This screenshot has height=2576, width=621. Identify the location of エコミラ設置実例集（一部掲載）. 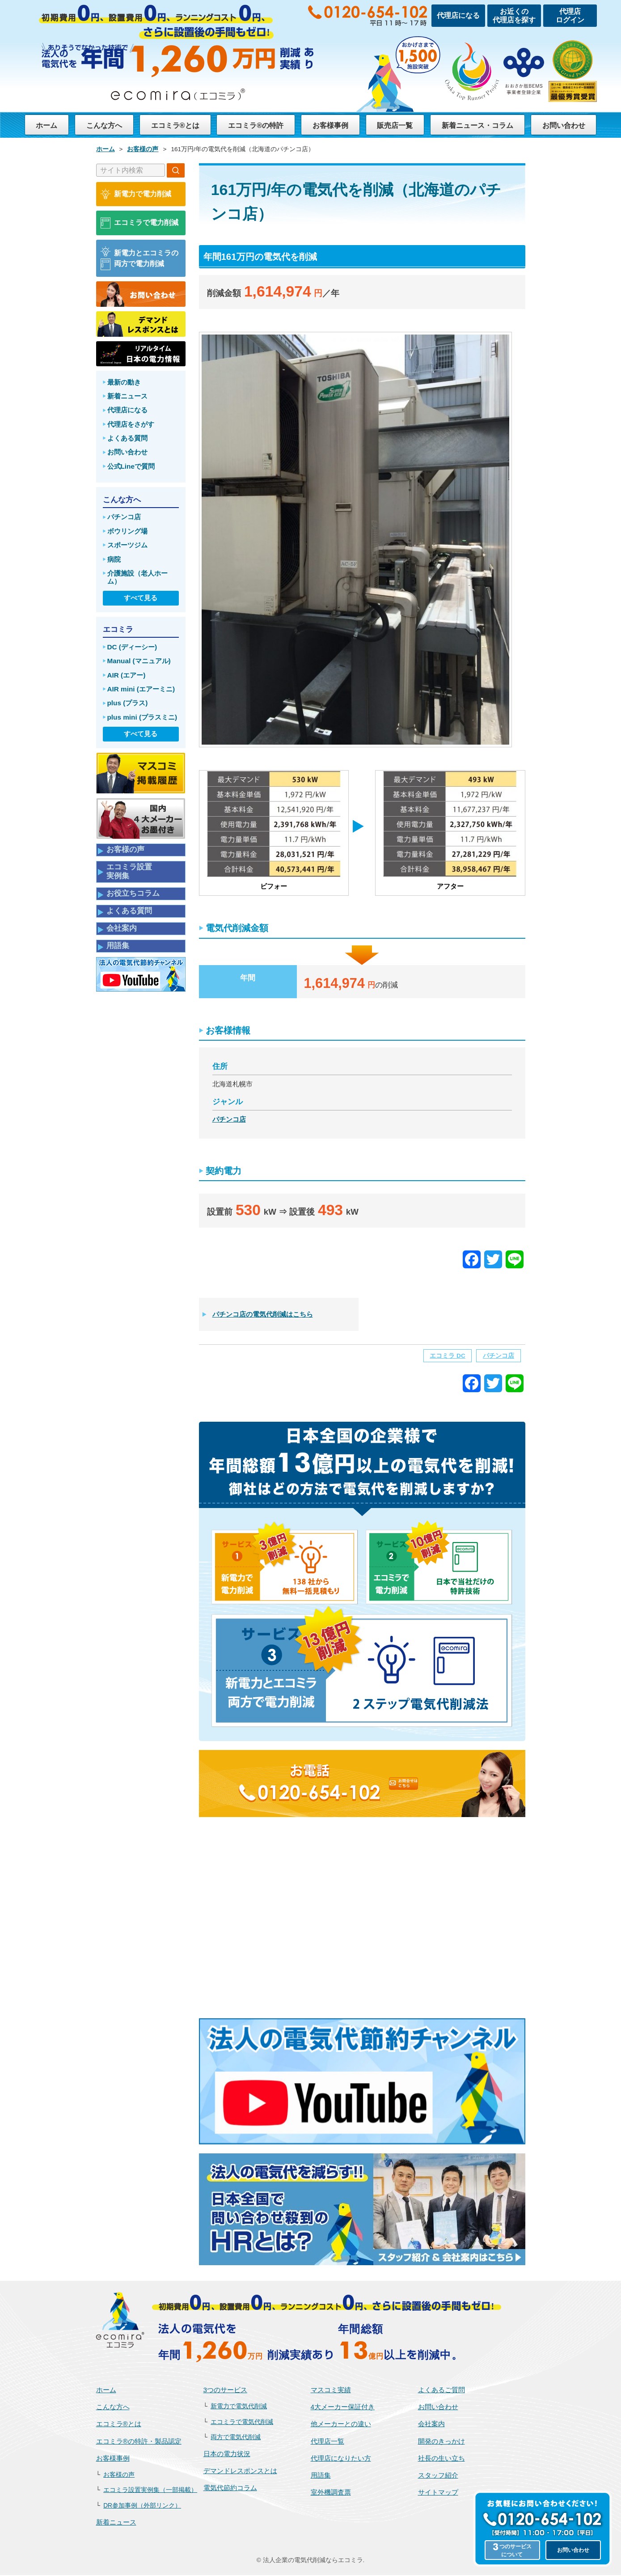
(150, 2491).